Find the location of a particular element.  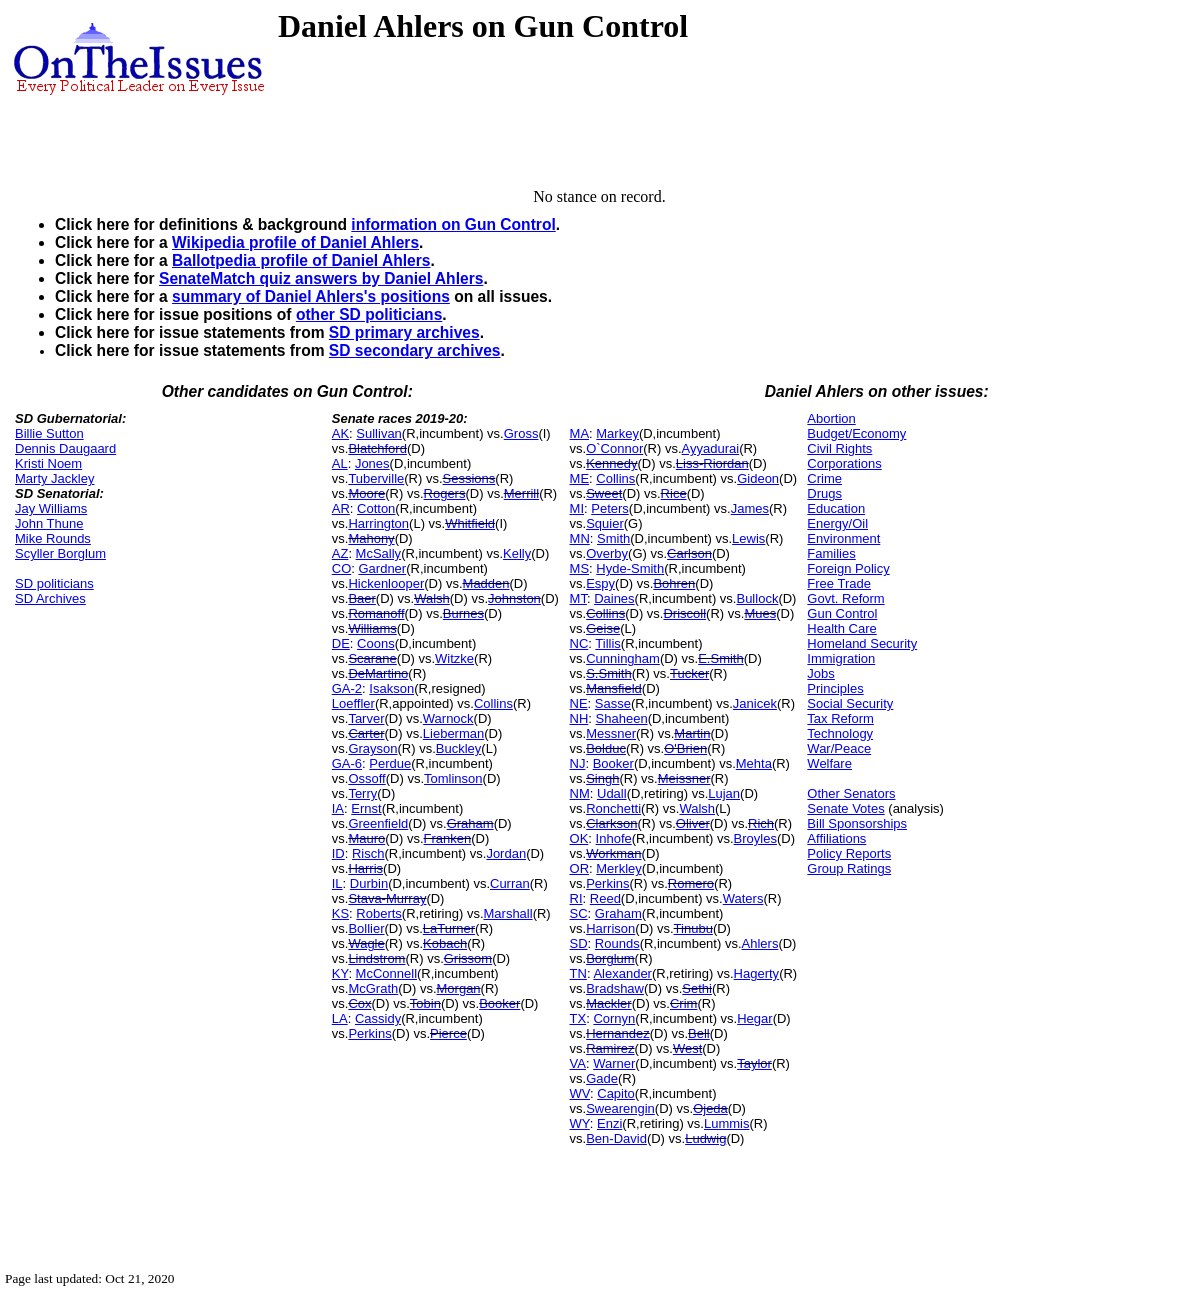

Billie Sutton is located at coordinates (49, 433).